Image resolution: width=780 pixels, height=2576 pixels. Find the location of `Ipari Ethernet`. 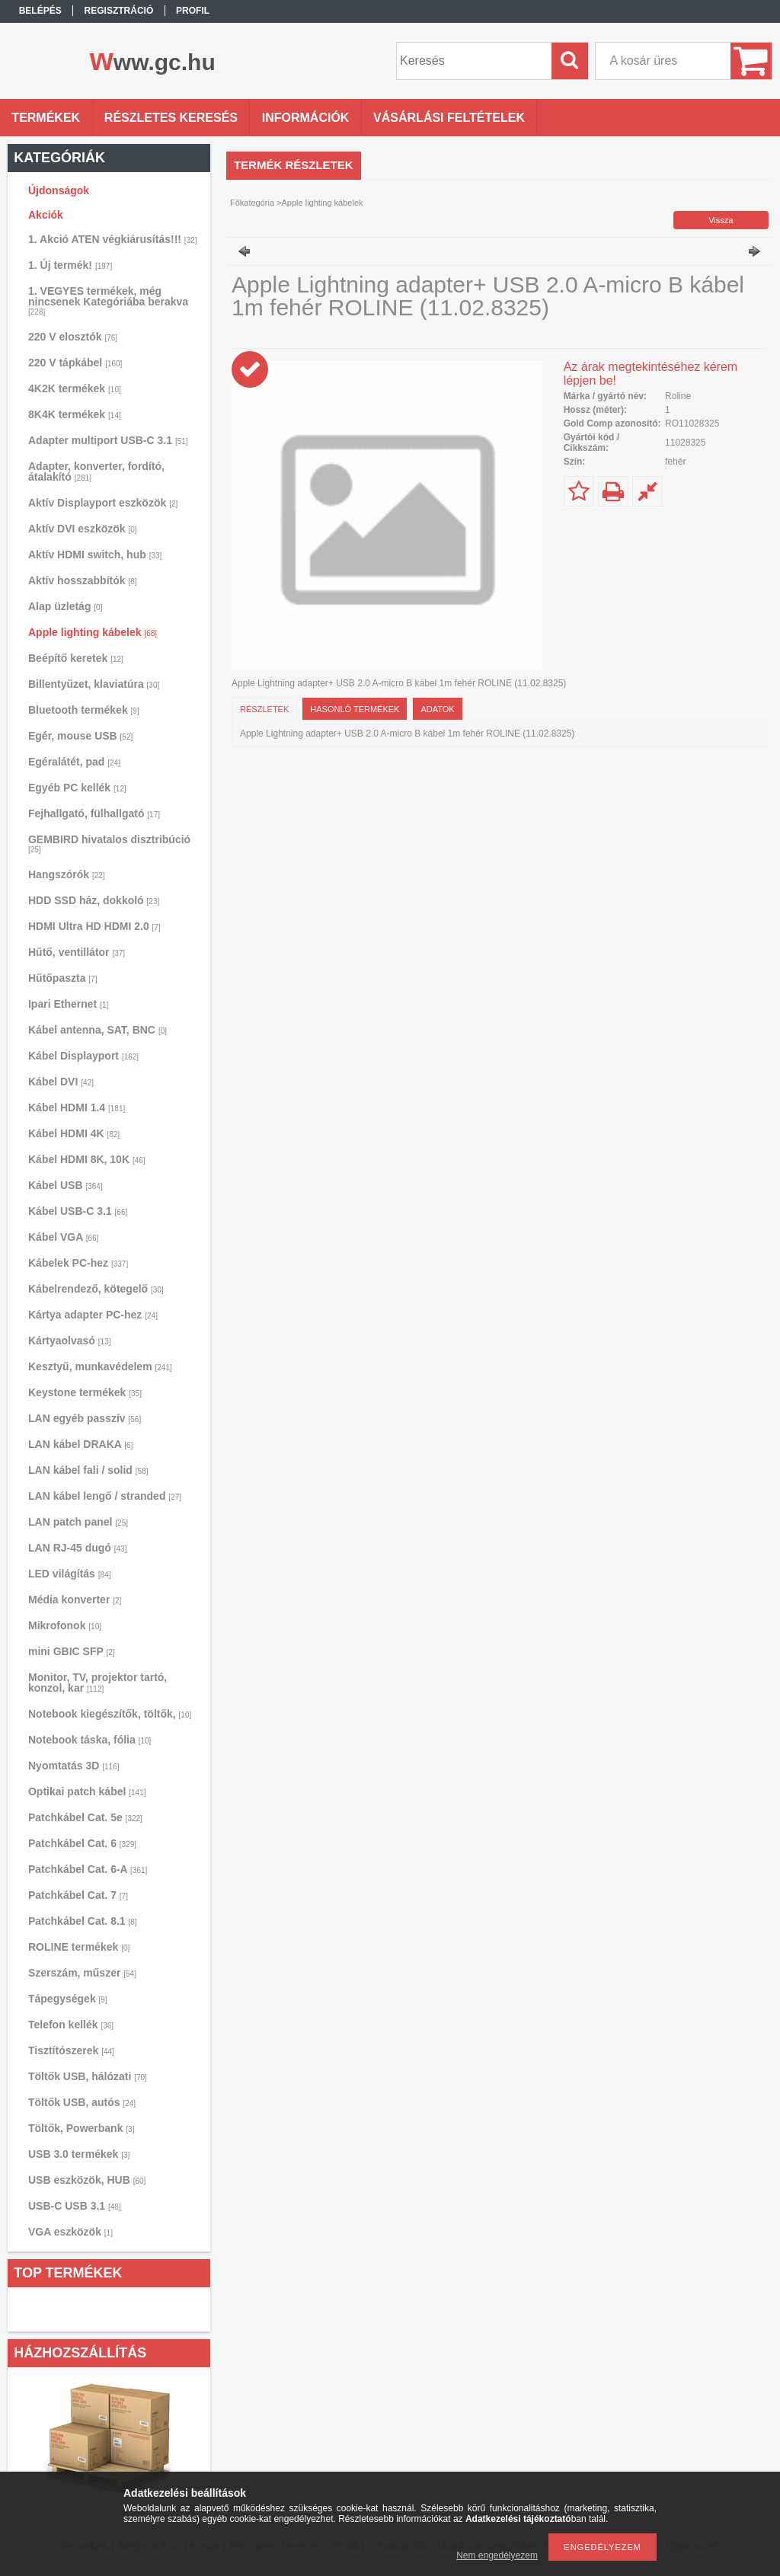

Ipari Ethernet is located at coordinates (68, 1004).